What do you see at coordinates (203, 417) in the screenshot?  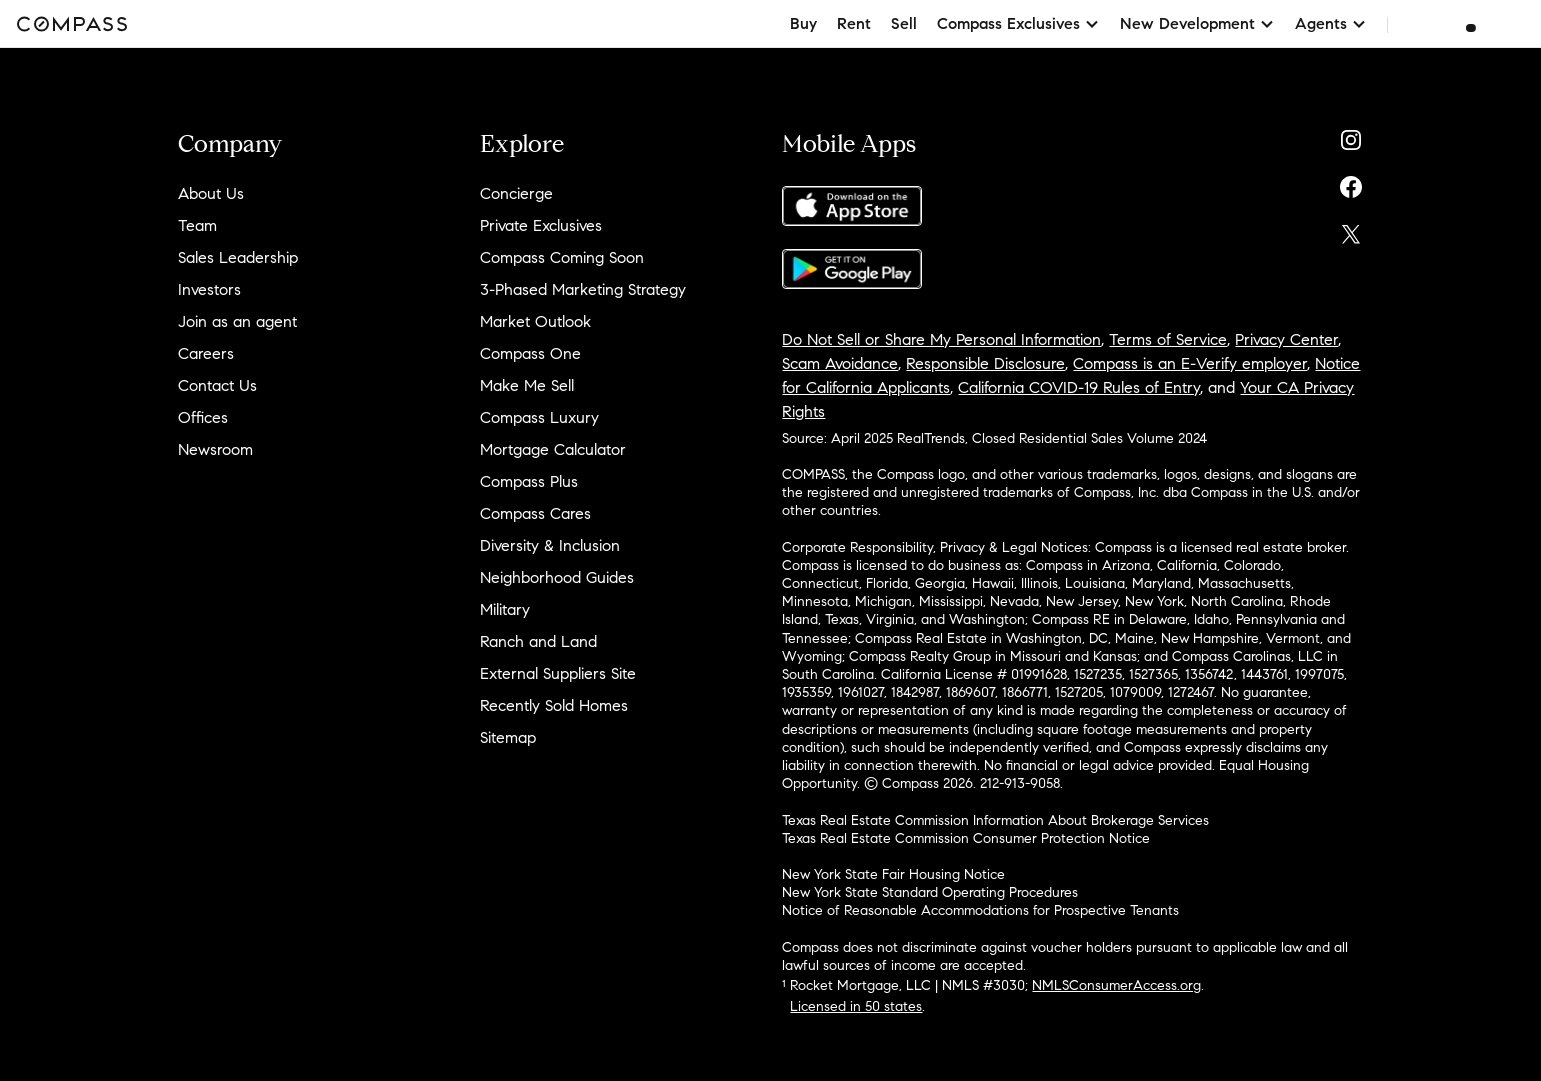 I see `Offices` at bounding box center [203, 417].